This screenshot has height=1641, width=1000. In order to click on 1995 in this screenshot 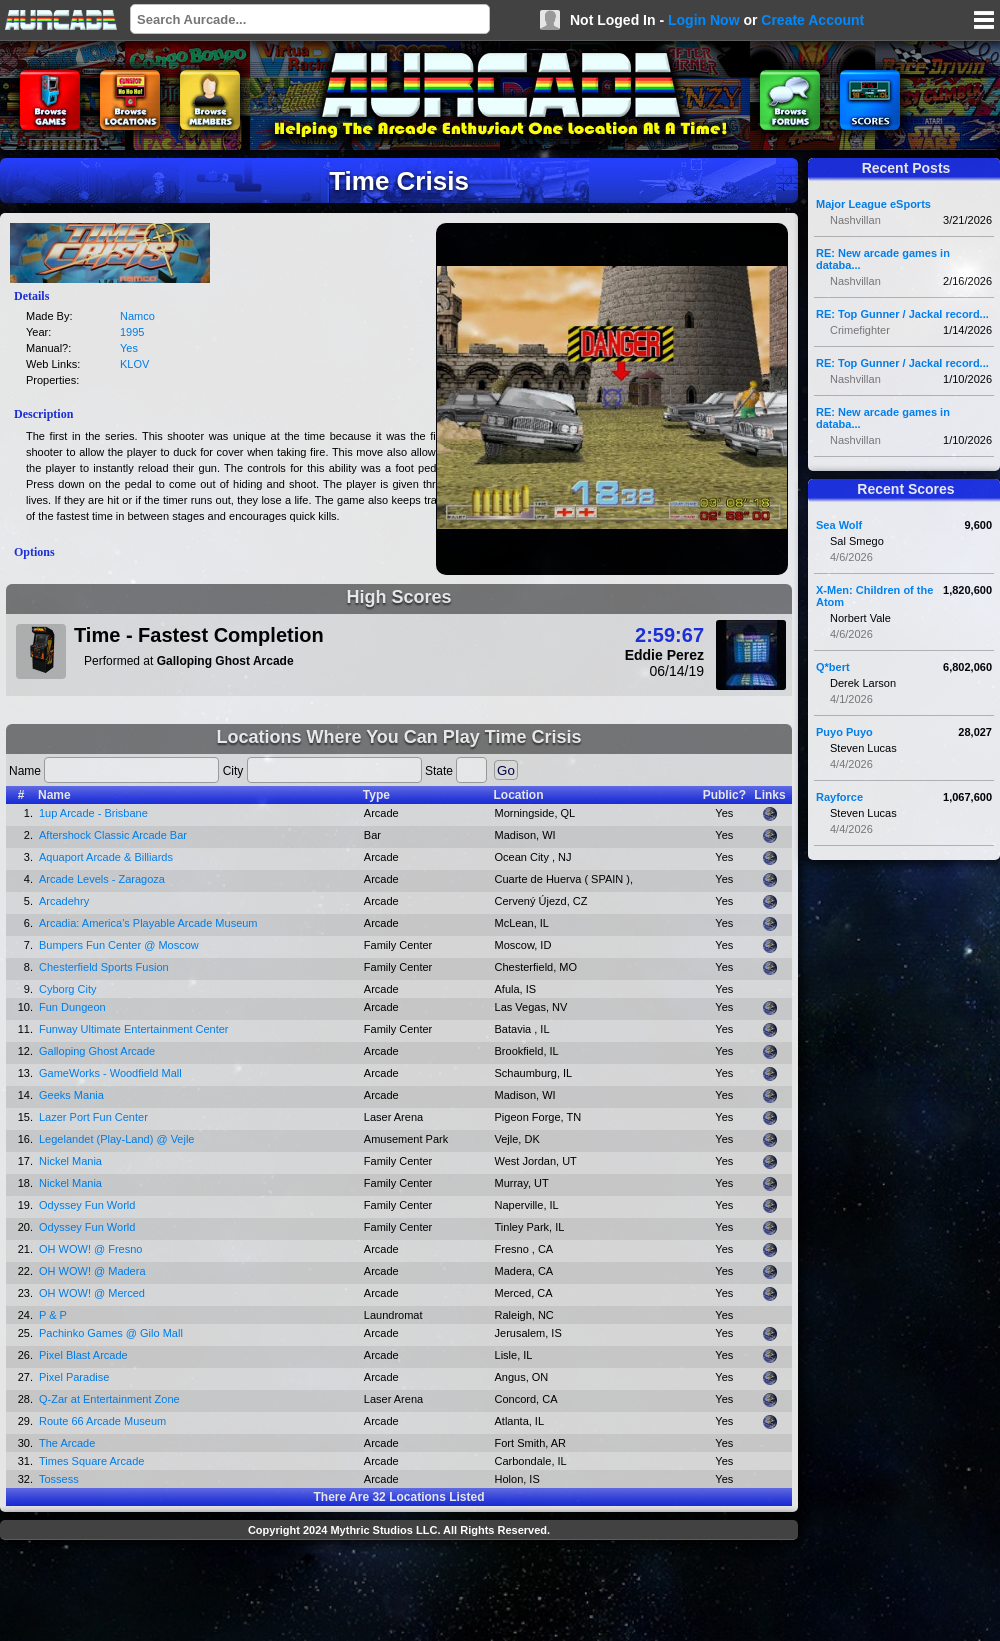, I will do `click(132, 332)`.